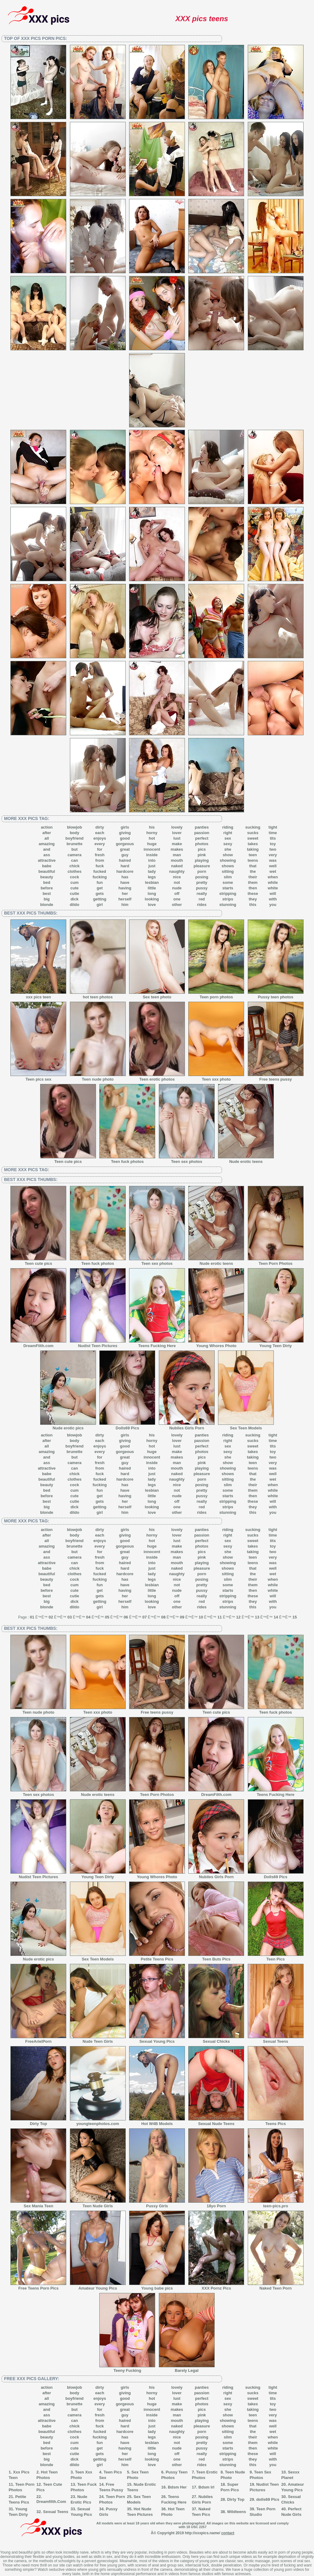  What do you see at coordinates (68, 1159) in the screenshot?
I see `Teen cute pics` at bounding box center [68, 1159].